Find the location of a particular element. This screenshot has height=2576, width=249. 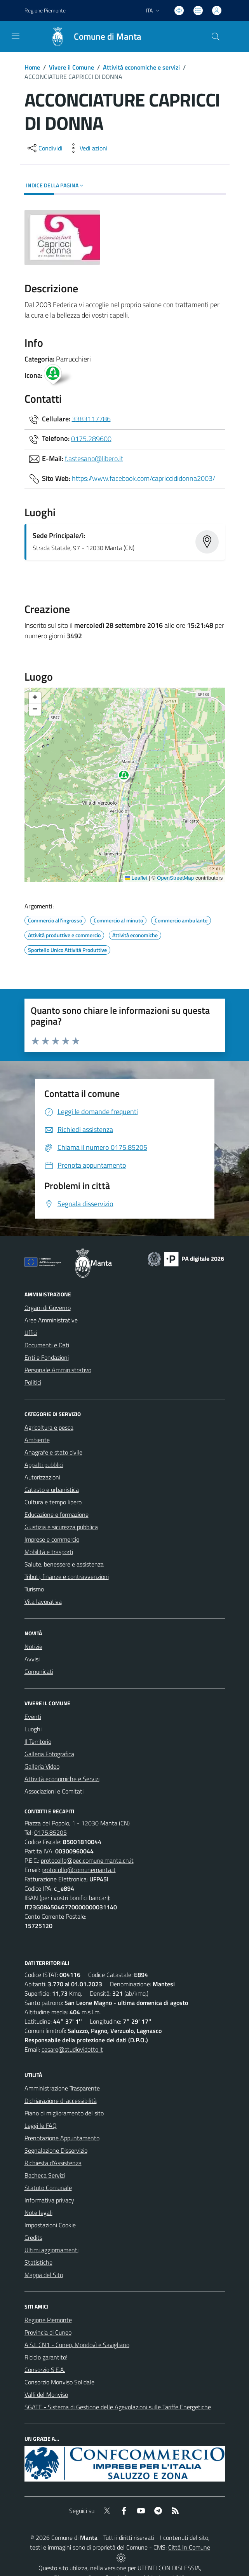

Attività economiche e Servizi is located at coordinates (61, 1778).